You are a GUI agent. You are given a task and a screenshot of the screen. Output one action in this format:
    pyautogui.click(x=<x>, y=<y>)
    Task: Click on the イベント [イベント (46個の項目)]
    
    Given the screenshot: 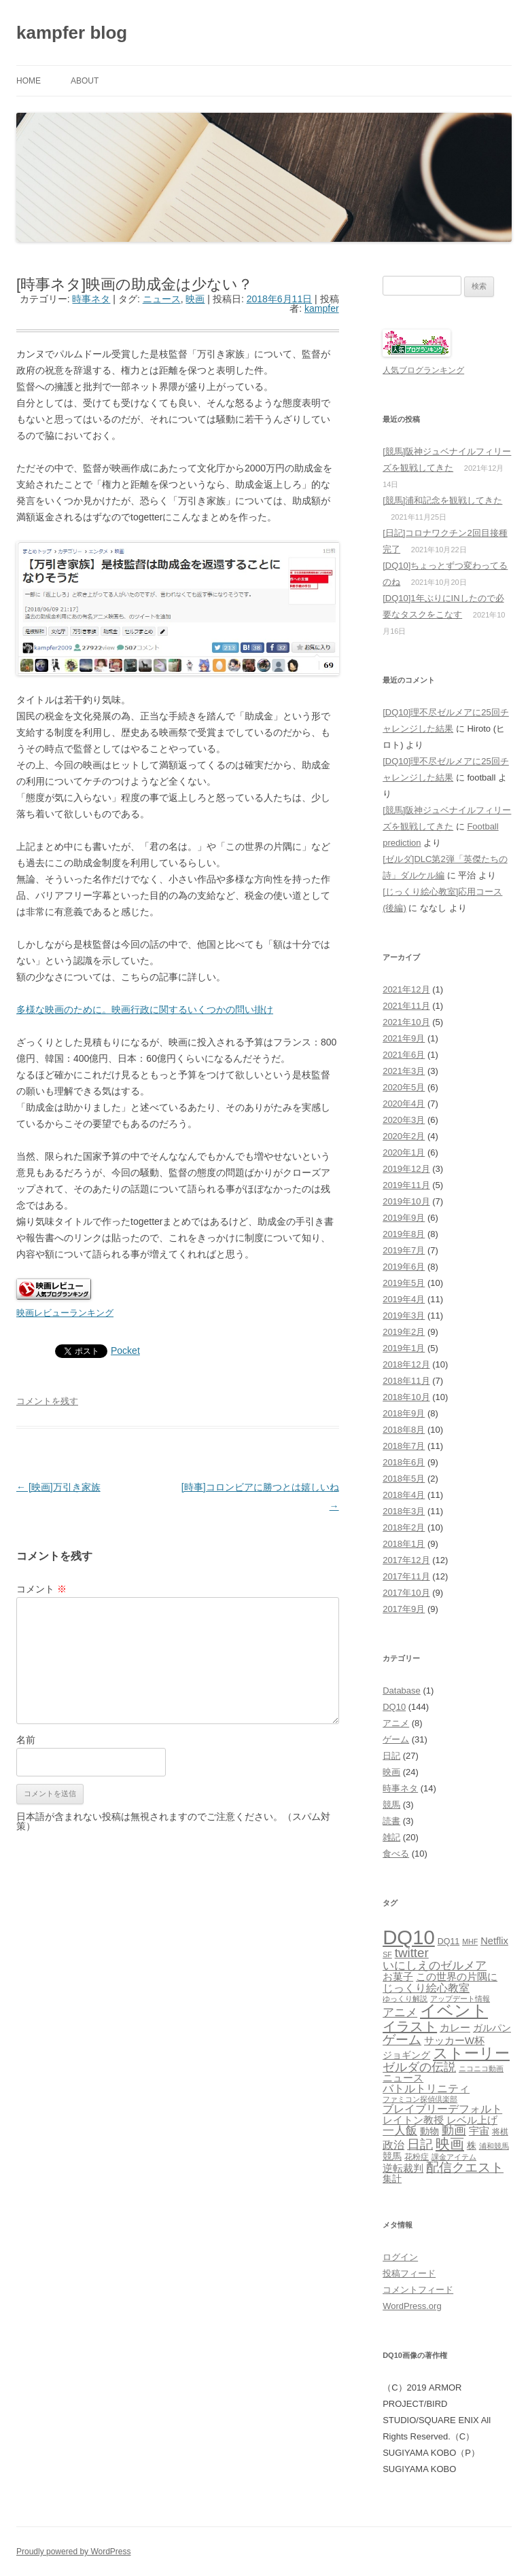 What is the action you would take?
    pyautogui.click(x=454, y=2010)
    